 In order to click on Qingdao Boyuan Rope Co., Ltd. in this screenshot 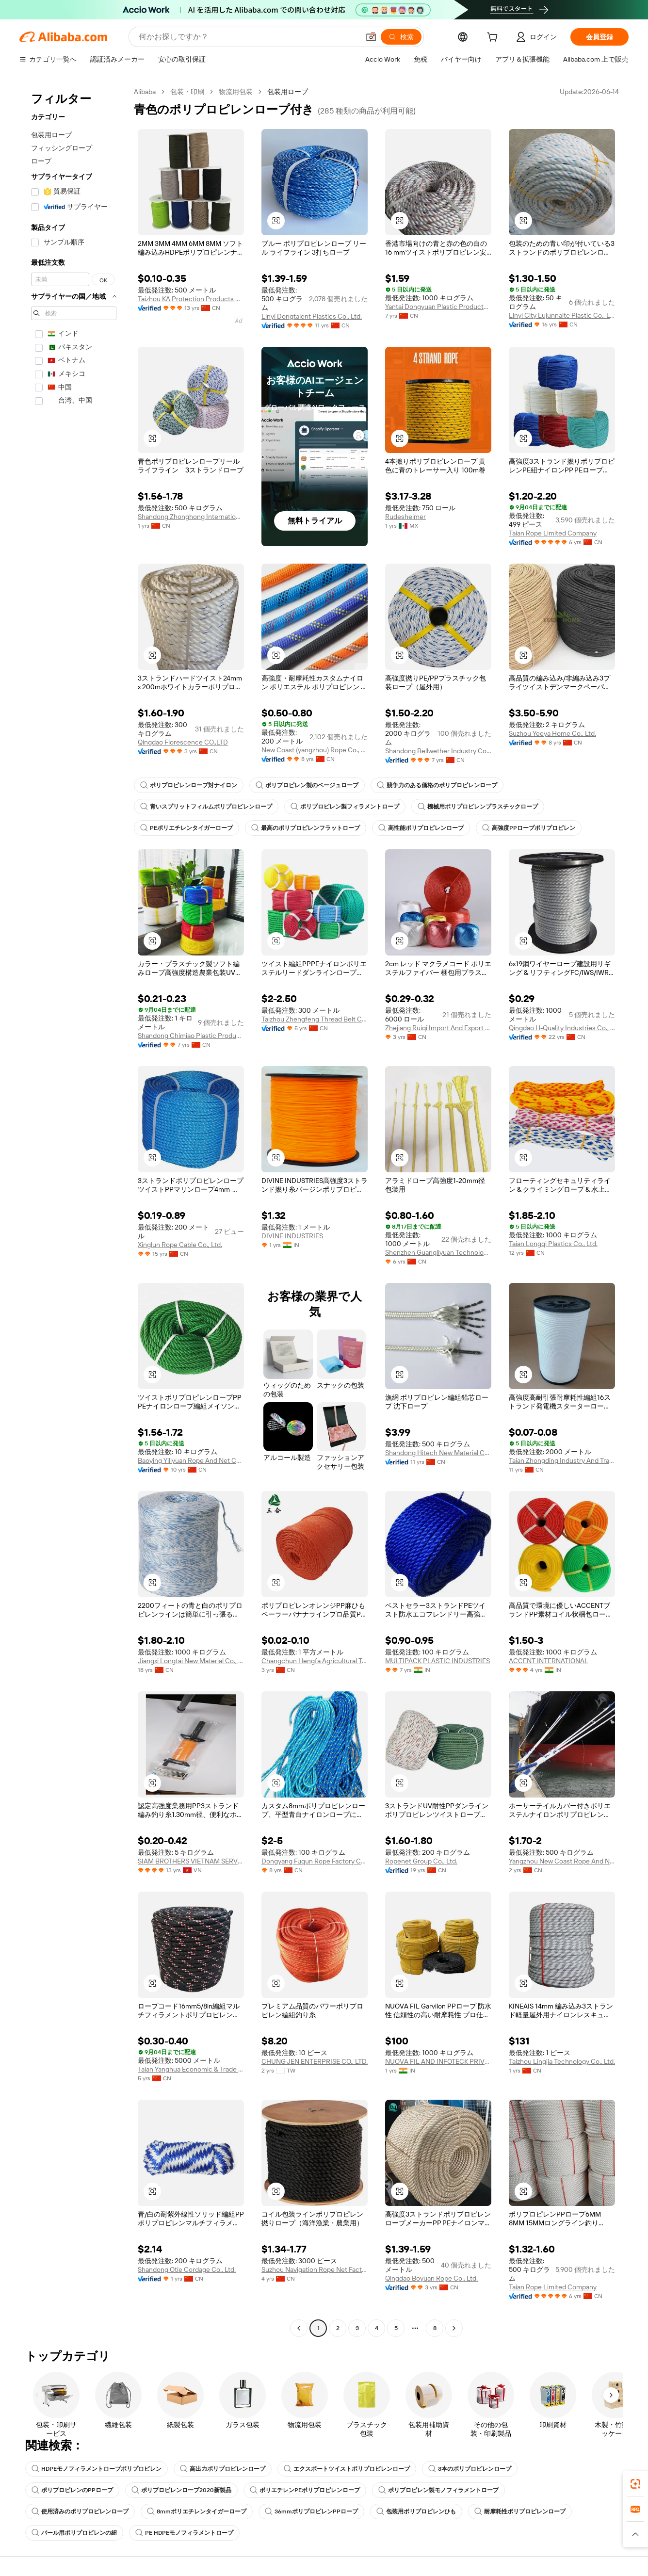, I will do `click(431, 2278)`.